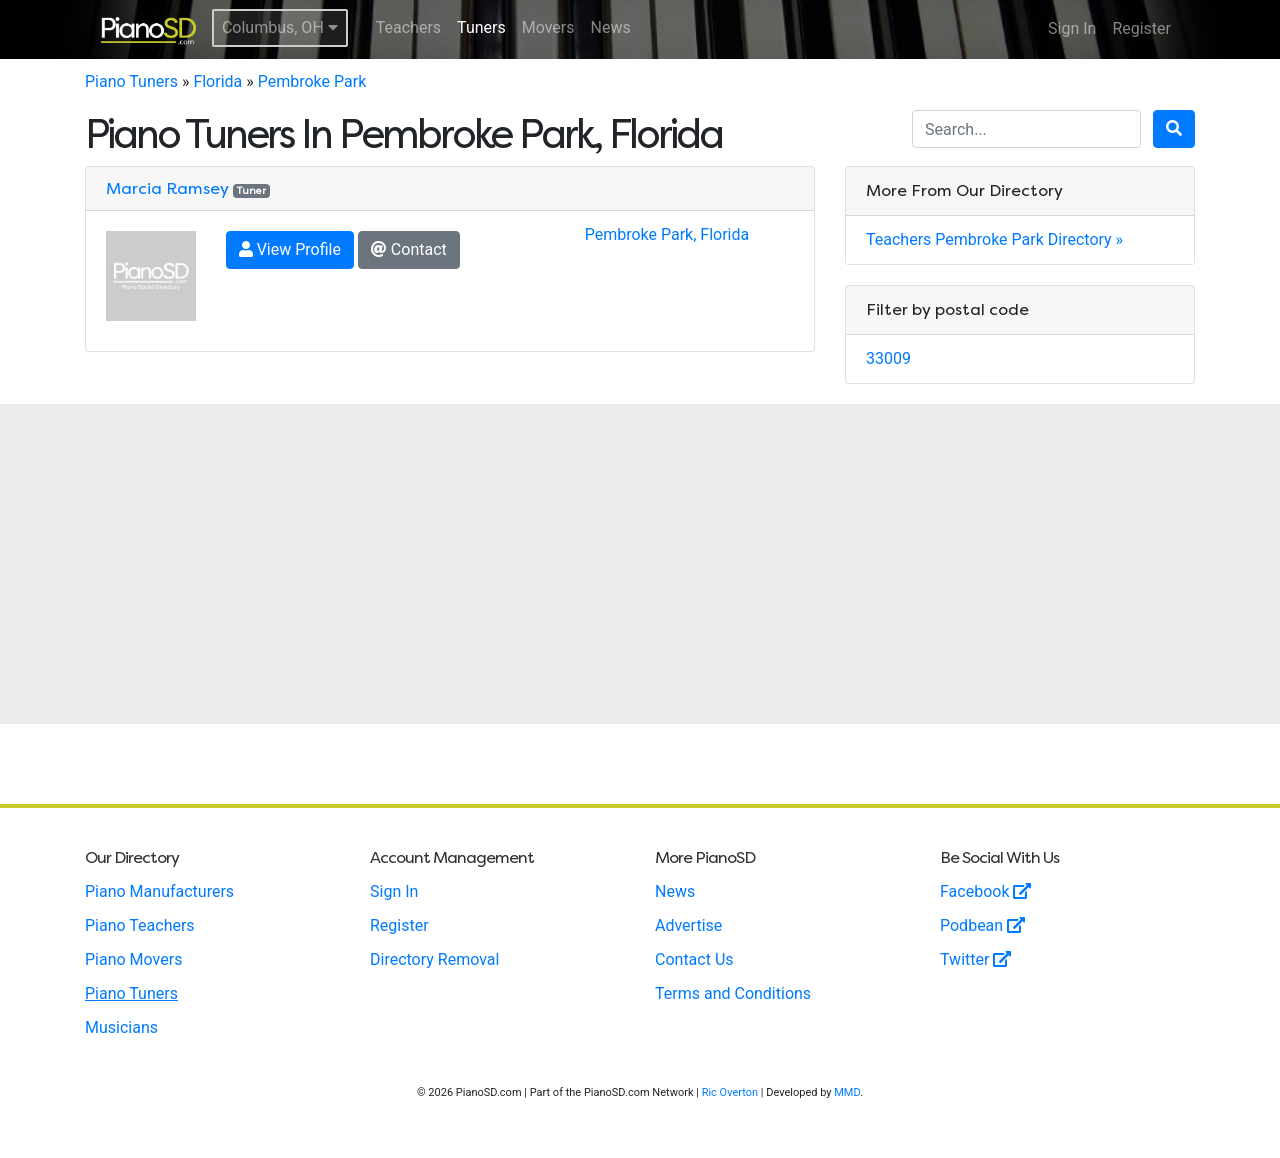 The width and height of the screenshot is (1280, 1158). Describe the element at coordinates (140, 925) in the screenshot. I see `Piano Teachers` at that location.